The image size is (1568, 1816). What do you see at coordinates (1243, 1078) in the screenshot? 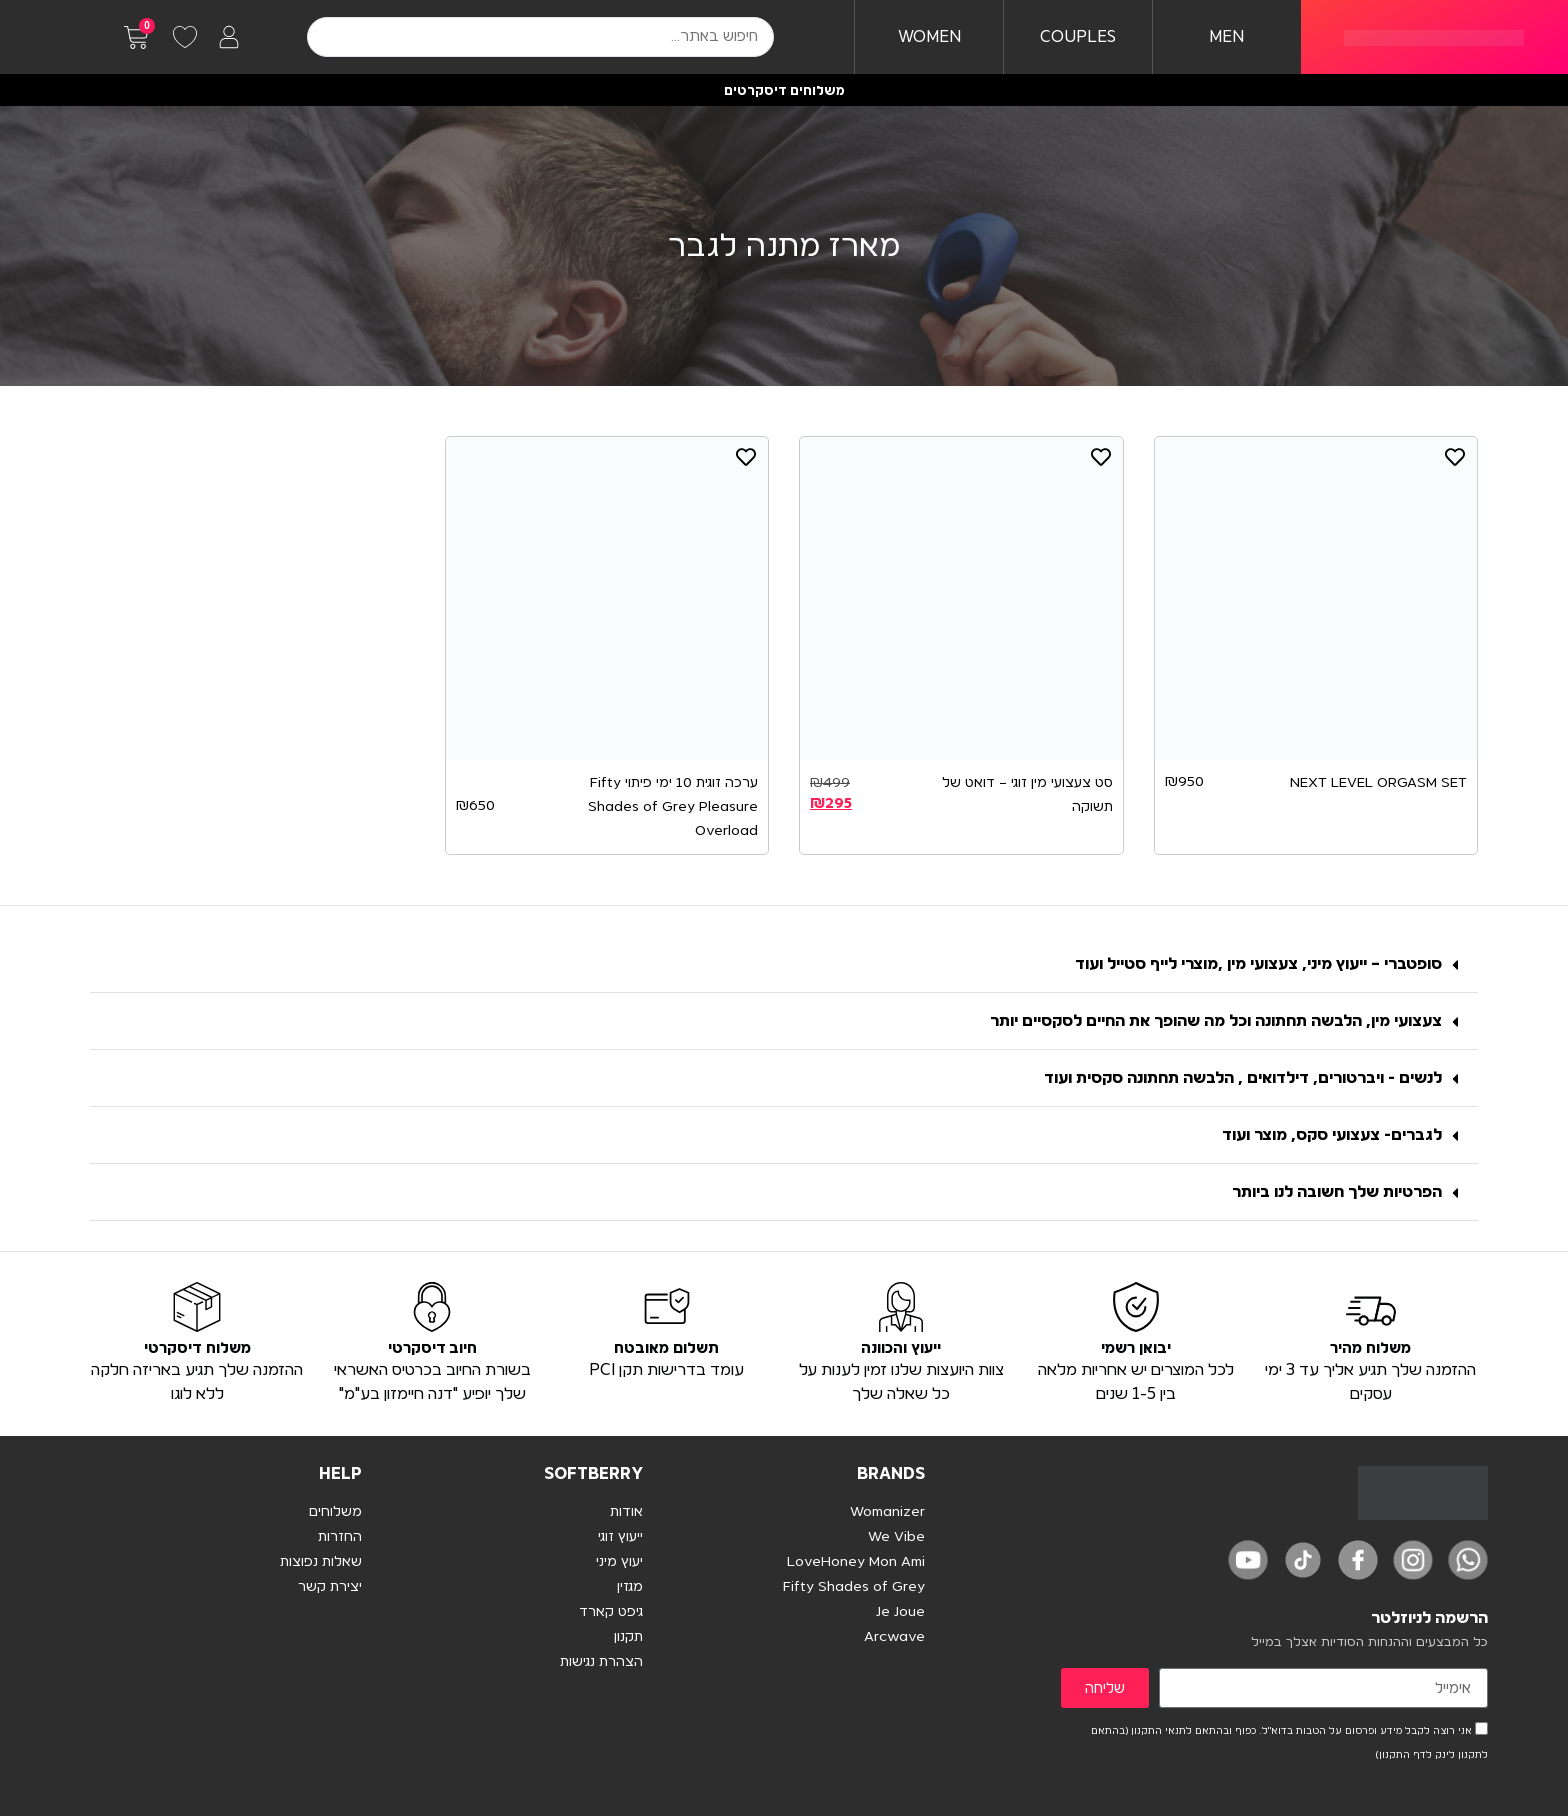
I see `לנשים - ויברטורים, דילדואים , הלבשה תחתונה סקסית ועוד` at bounding box center [1243, 1078].